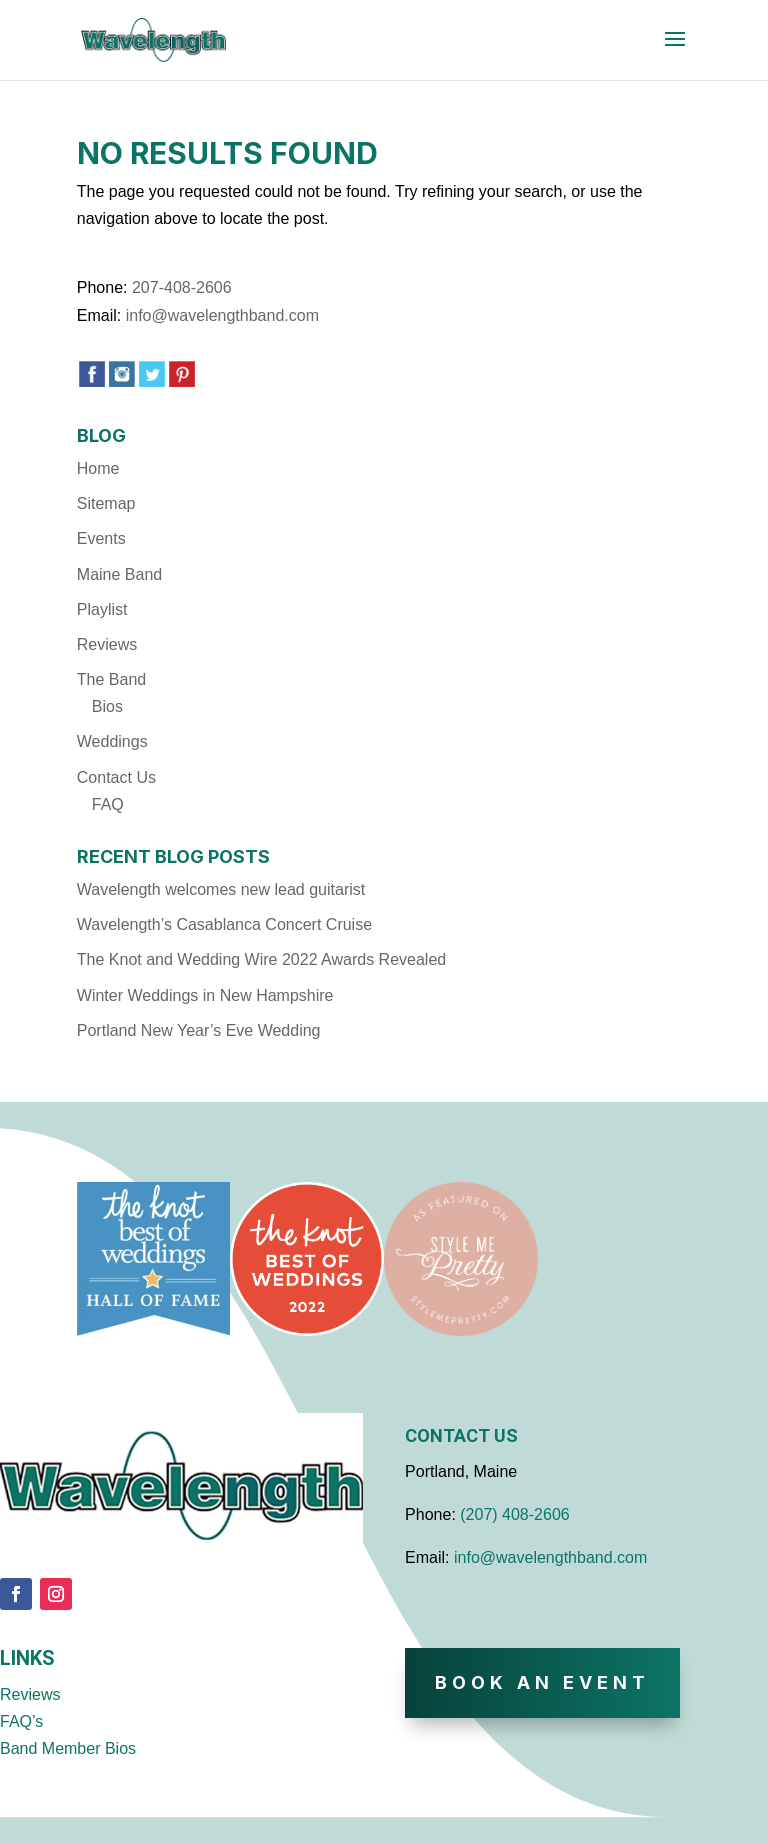 The width and height of the screenshot is (768, 1843). What do you see at coordinates (205, 995) in the screenshot?
I see `Winter Weddings in New Hampshire` at bounding box center [205, 995].